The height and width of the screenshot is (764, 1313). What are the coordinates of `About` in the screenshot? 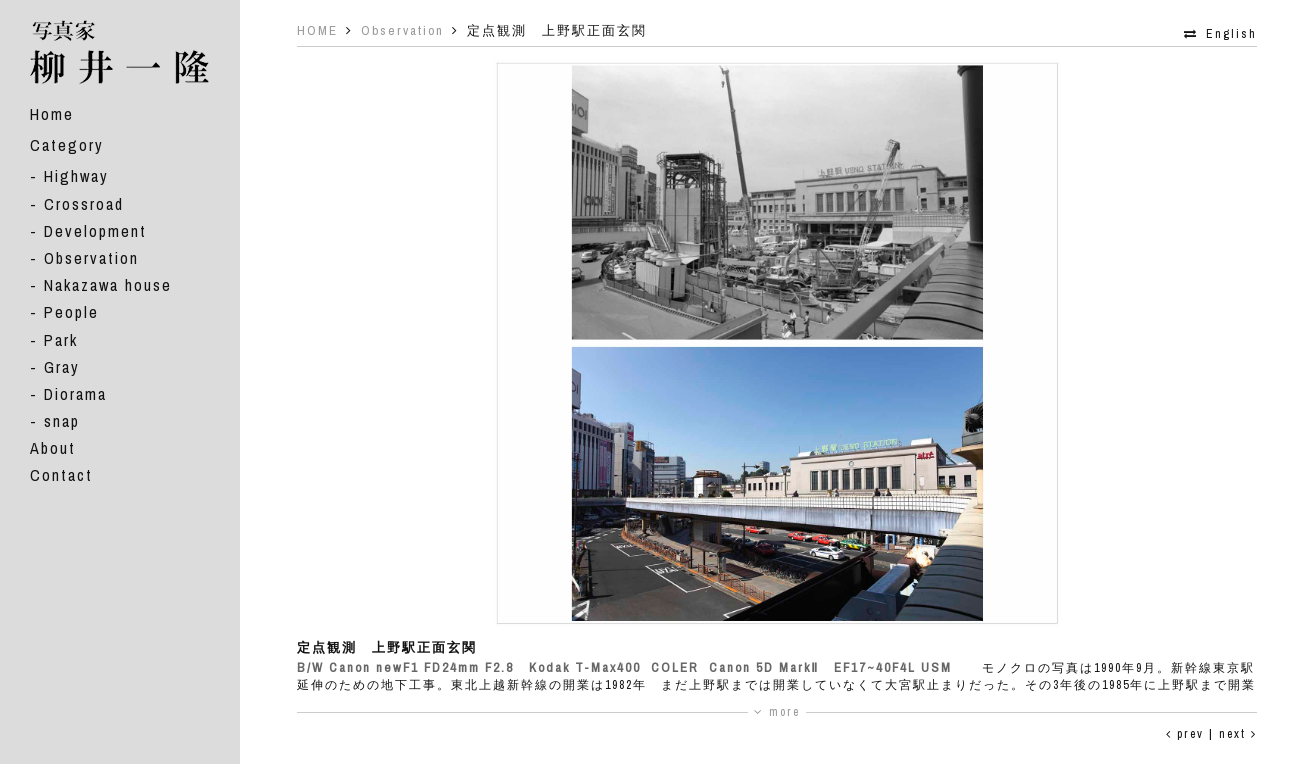 It's located at (53, 448).